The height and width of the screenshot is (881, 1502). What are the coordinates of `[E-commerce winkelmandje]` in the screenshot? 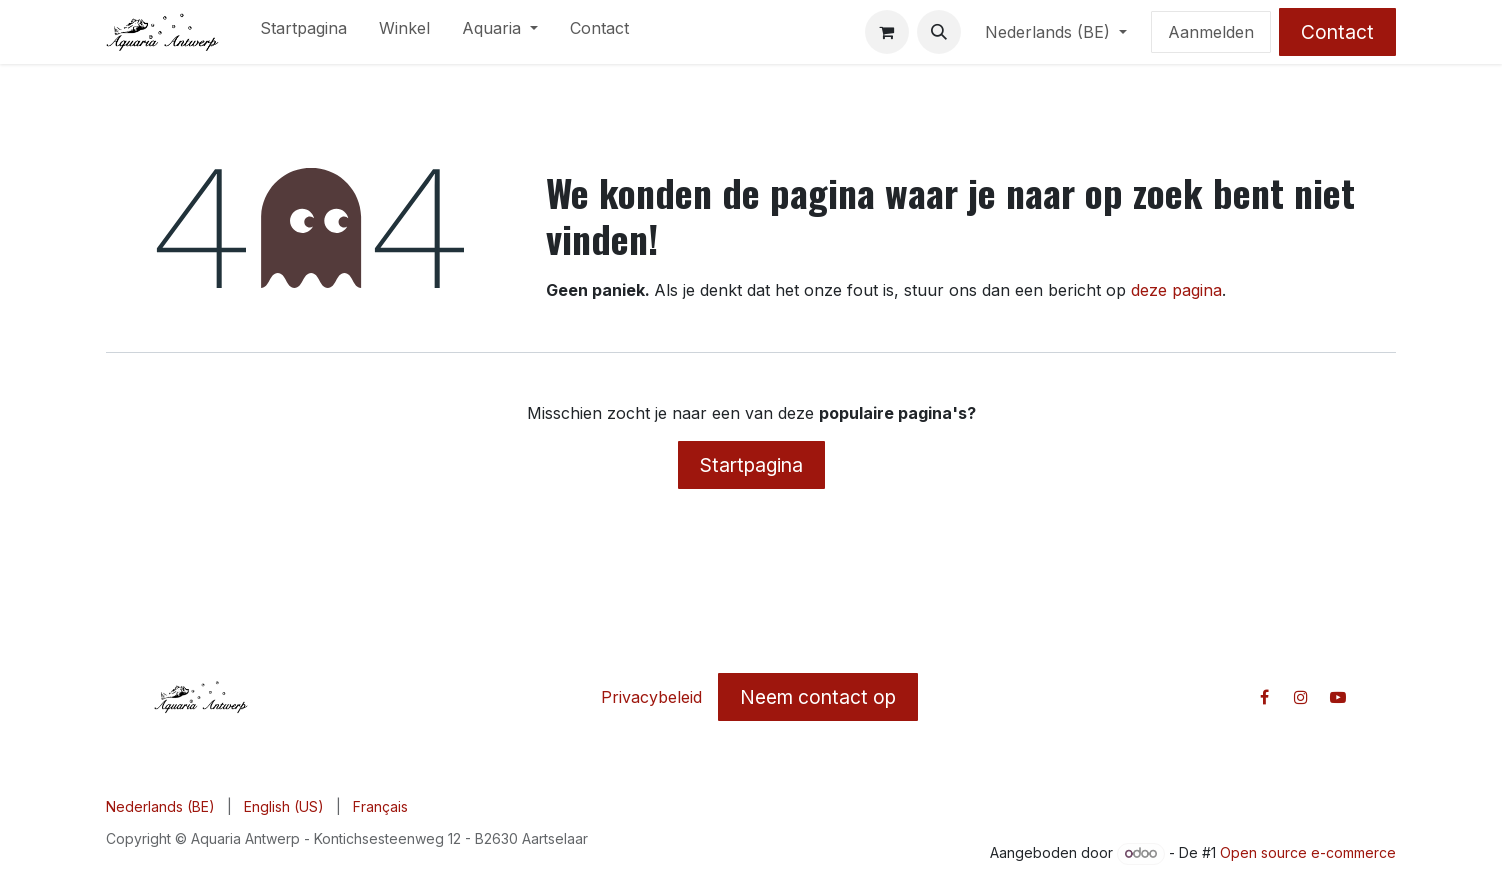 It's located at (887, 32).